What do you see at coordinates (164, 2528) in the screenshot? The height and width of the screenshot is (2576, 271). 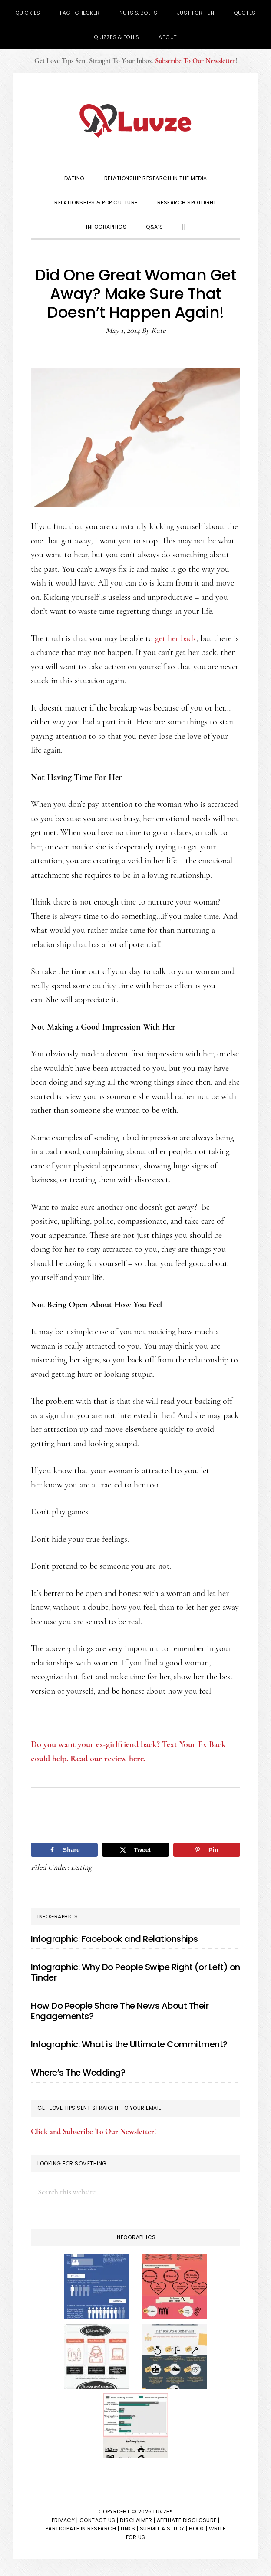 I see `Submit a Study |` at bounding box center [164, 2528].